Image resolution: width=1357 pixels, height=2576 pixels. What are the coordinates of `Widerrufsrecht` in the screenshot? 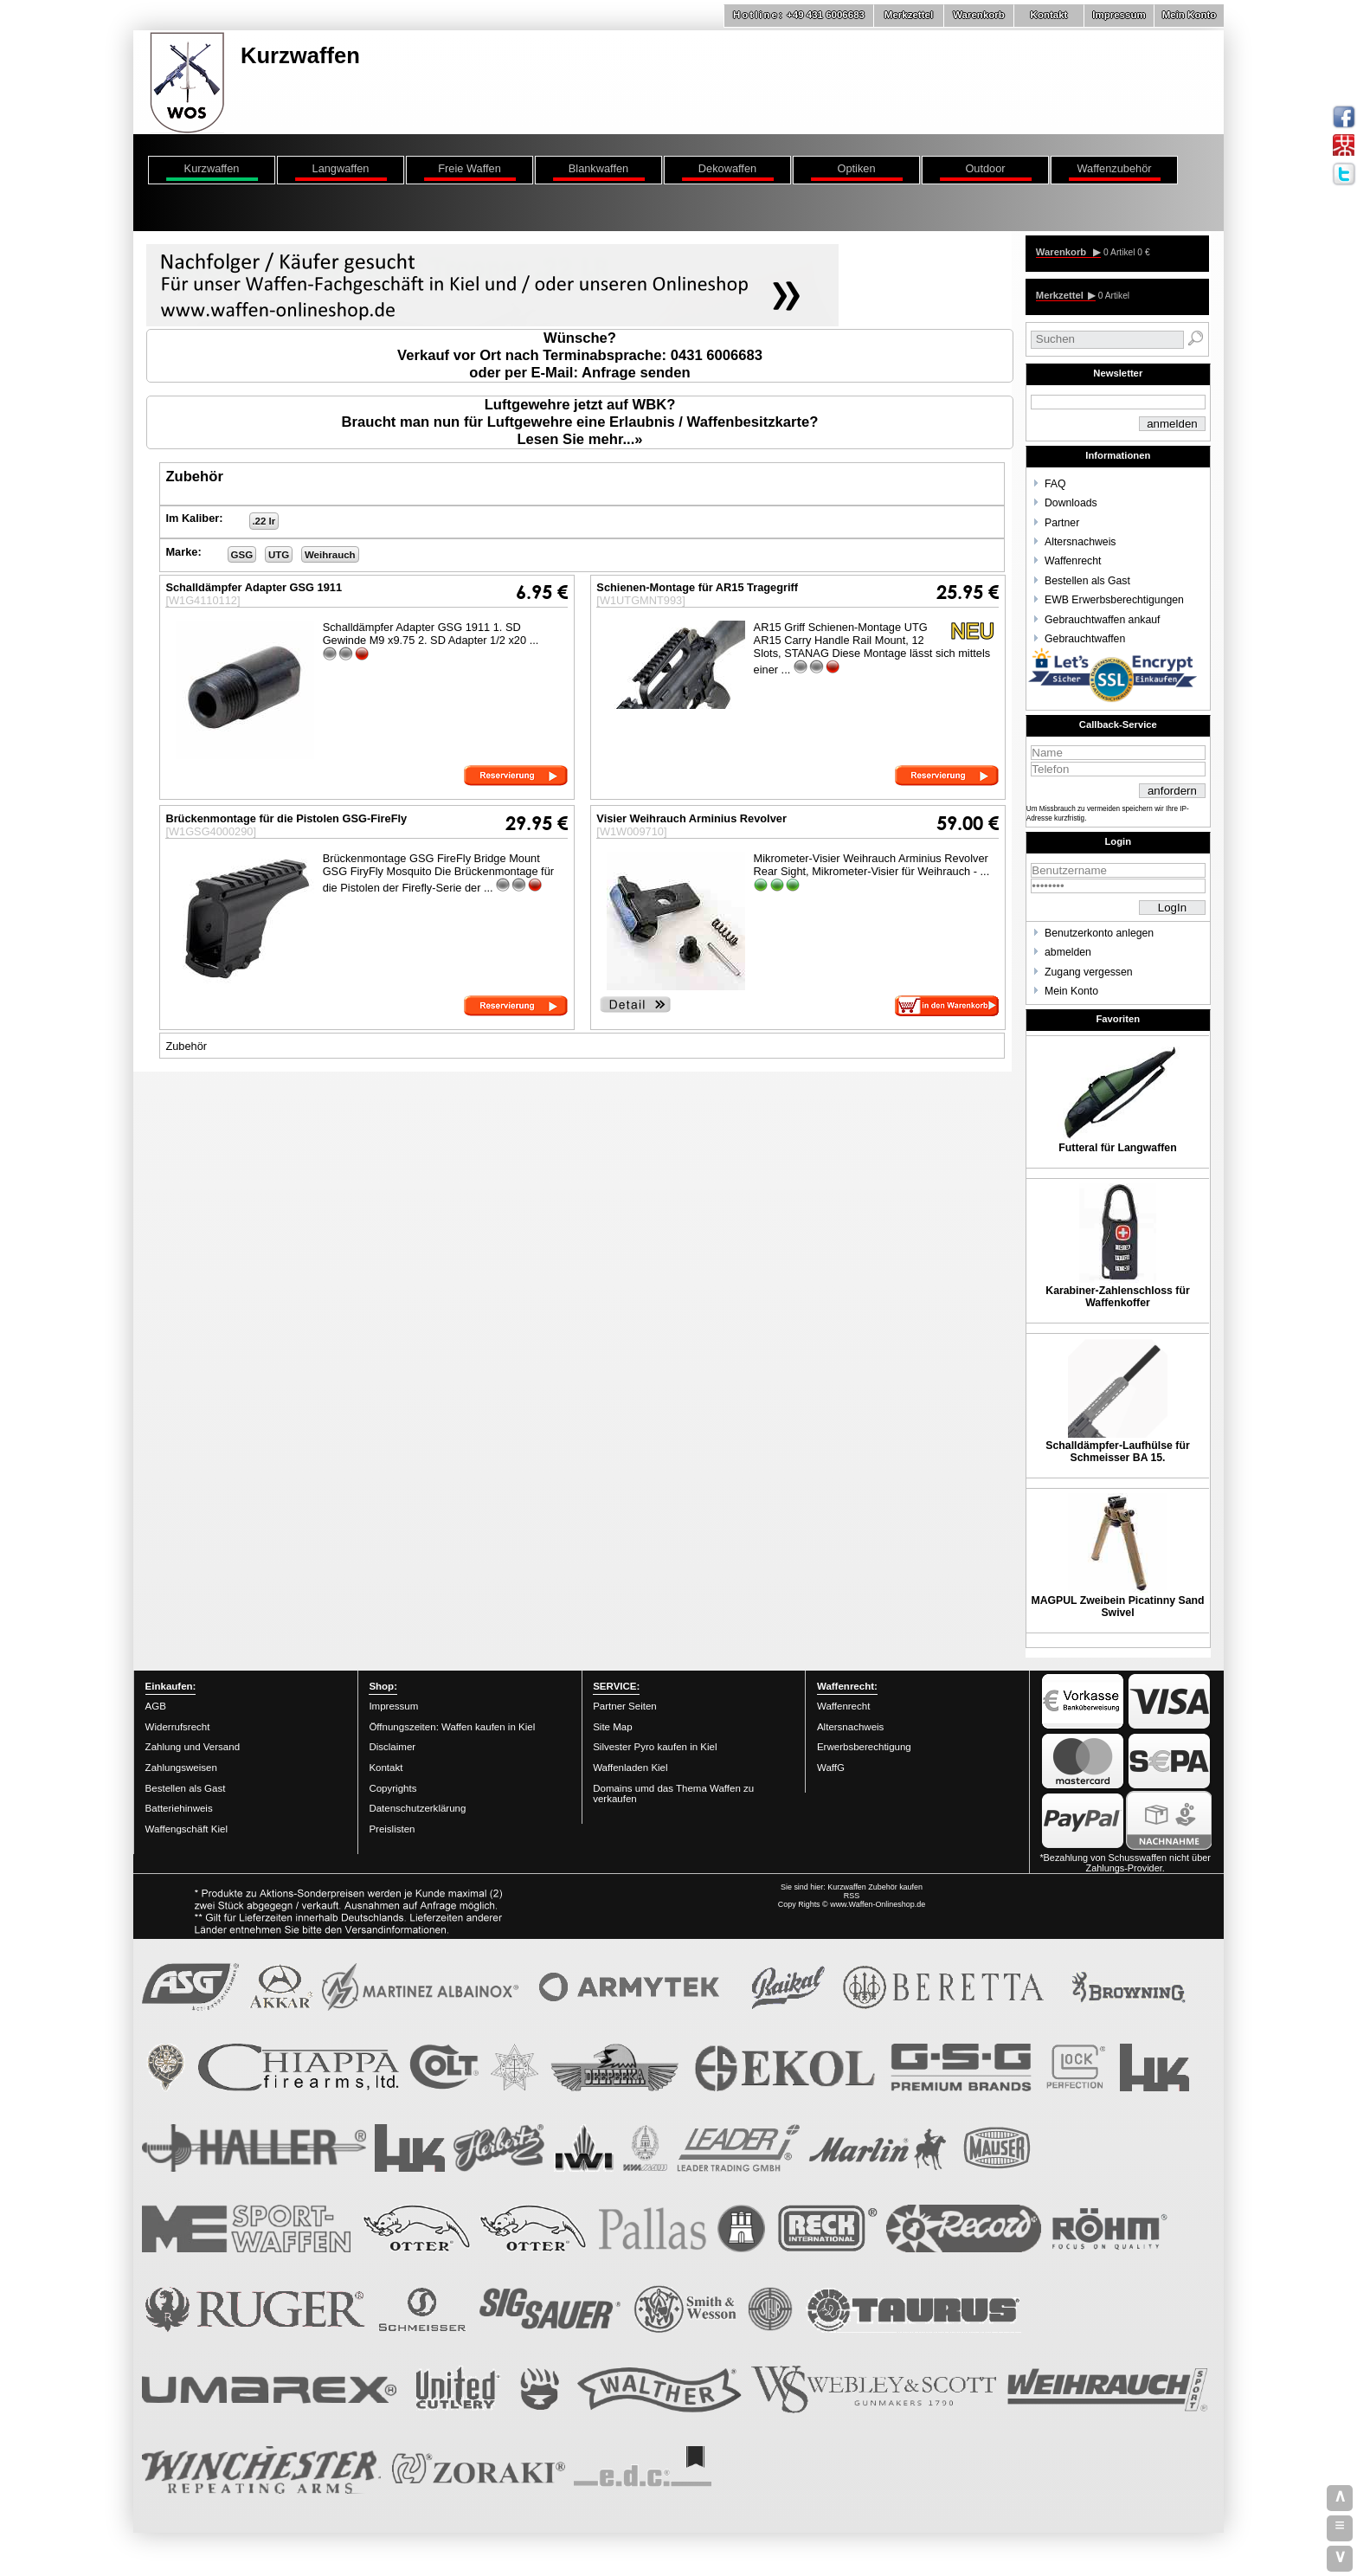 It's located at (177, 1727).